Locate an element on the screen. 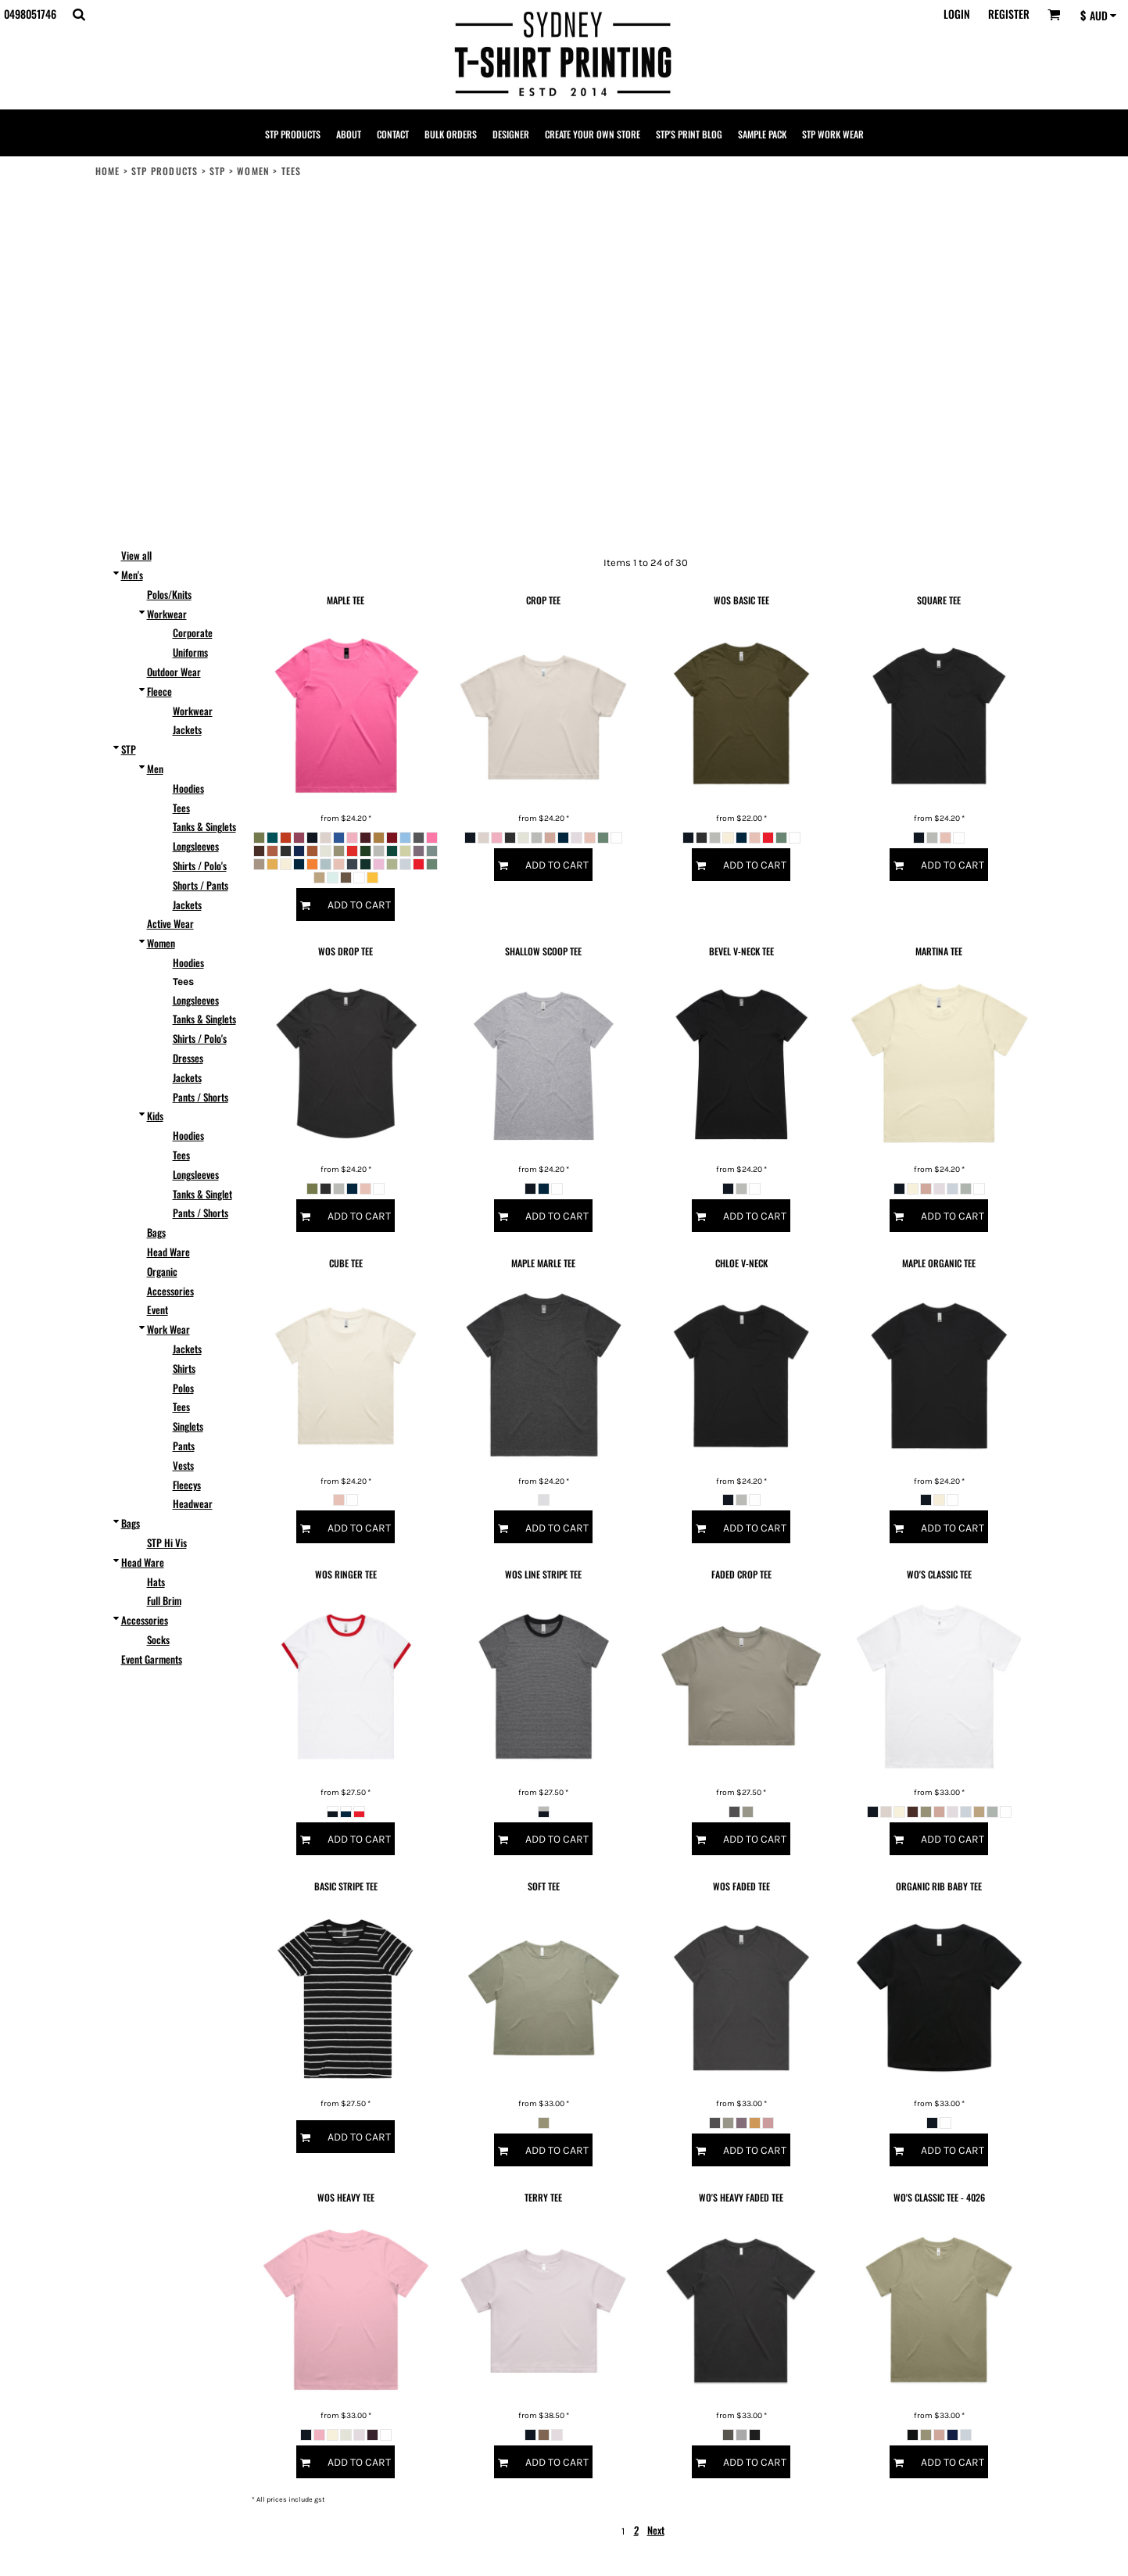 The height and width of the screenshot is (2576, 1128). Event Garments is located at coordinates (151, 1659).